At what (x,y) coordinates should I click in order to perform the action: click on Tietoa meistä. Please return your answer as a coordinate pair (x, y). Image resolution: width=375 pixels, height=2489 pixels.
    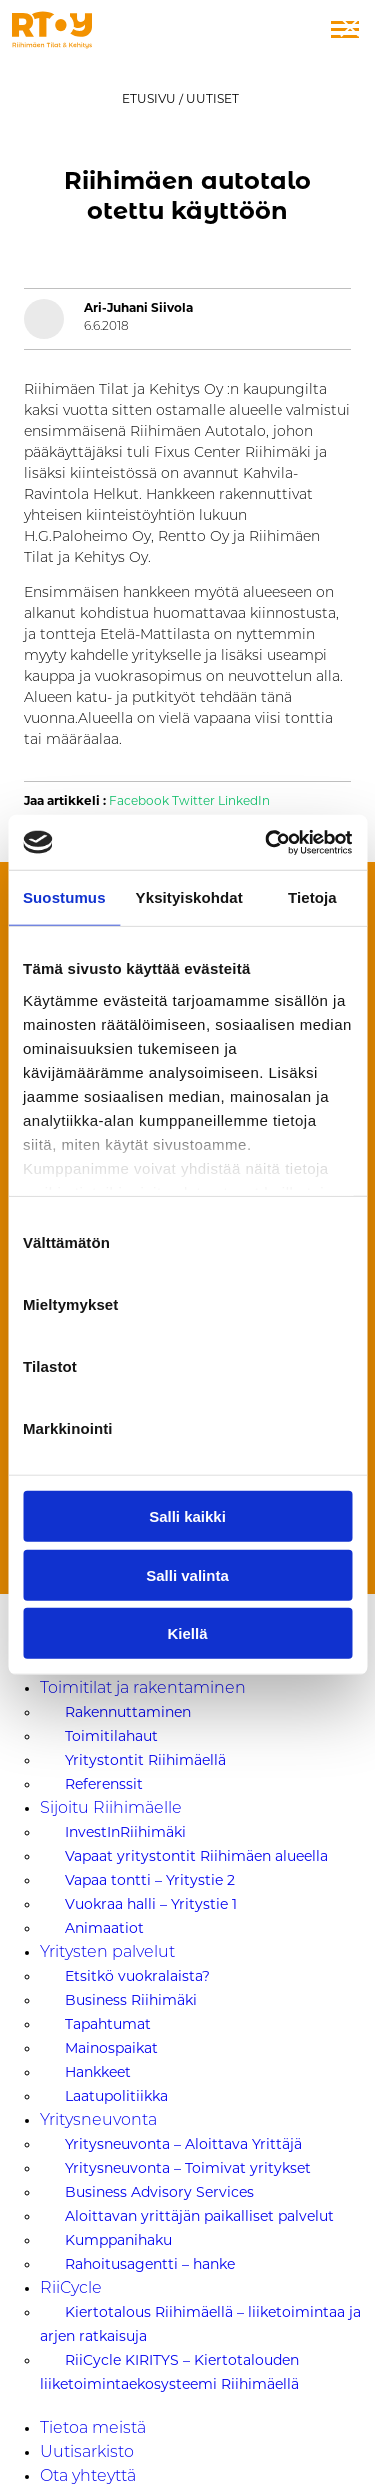
    Looking at the image, I should click on (93, 2429).